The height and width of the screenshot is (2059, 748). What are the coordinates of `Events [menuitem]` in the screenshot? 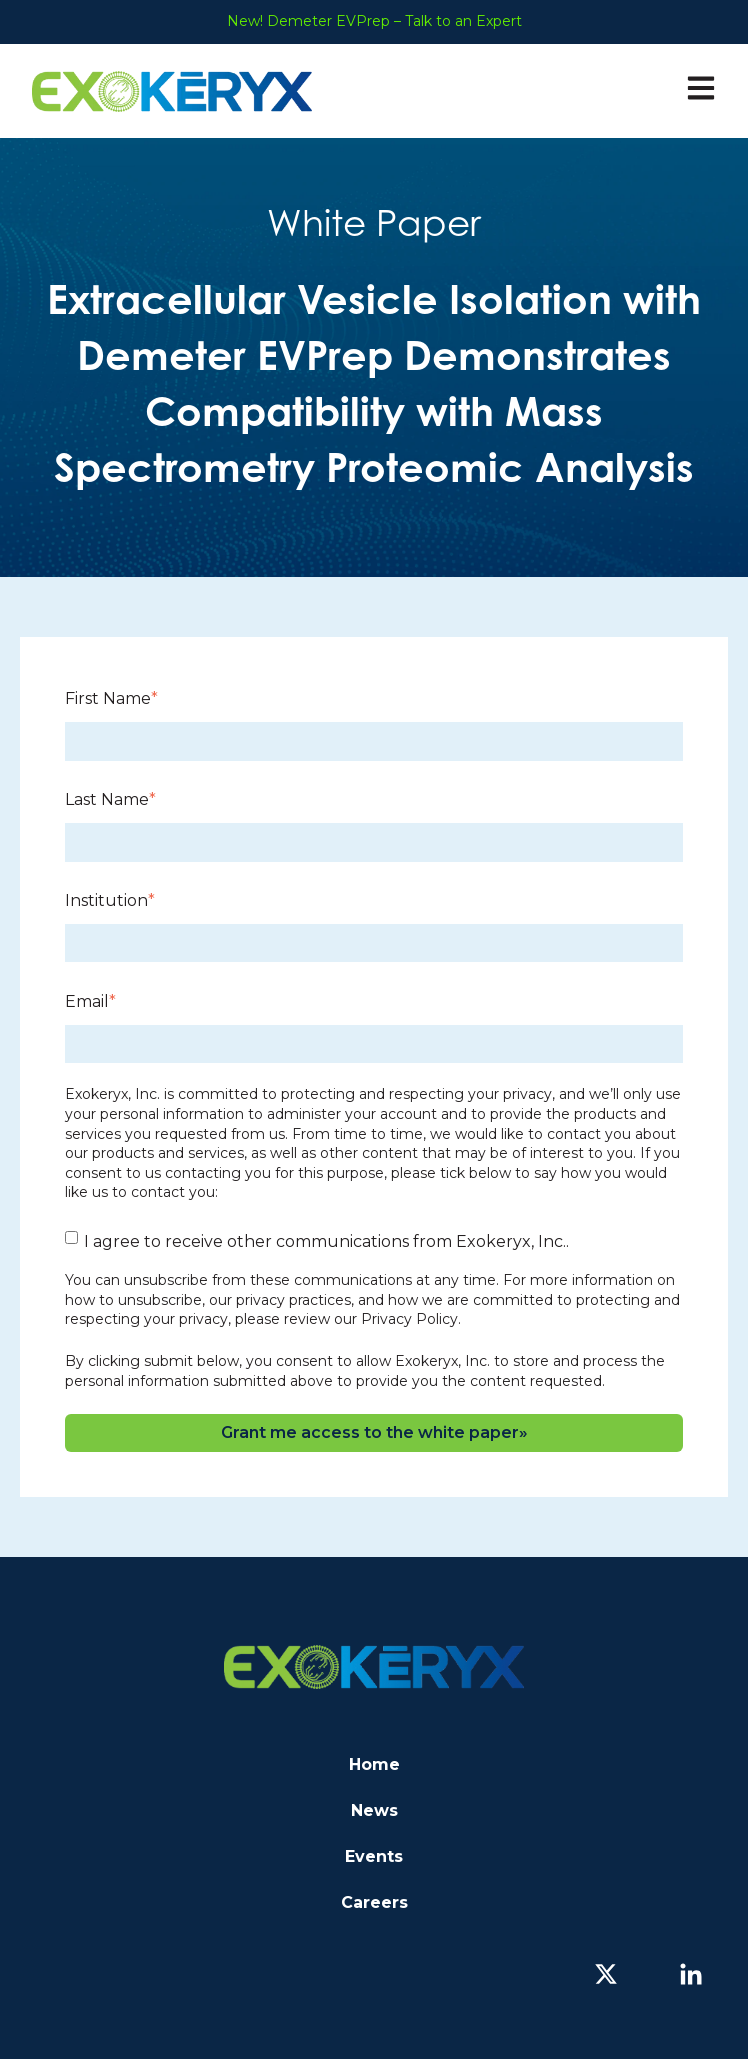 It's located at (374, 1856).